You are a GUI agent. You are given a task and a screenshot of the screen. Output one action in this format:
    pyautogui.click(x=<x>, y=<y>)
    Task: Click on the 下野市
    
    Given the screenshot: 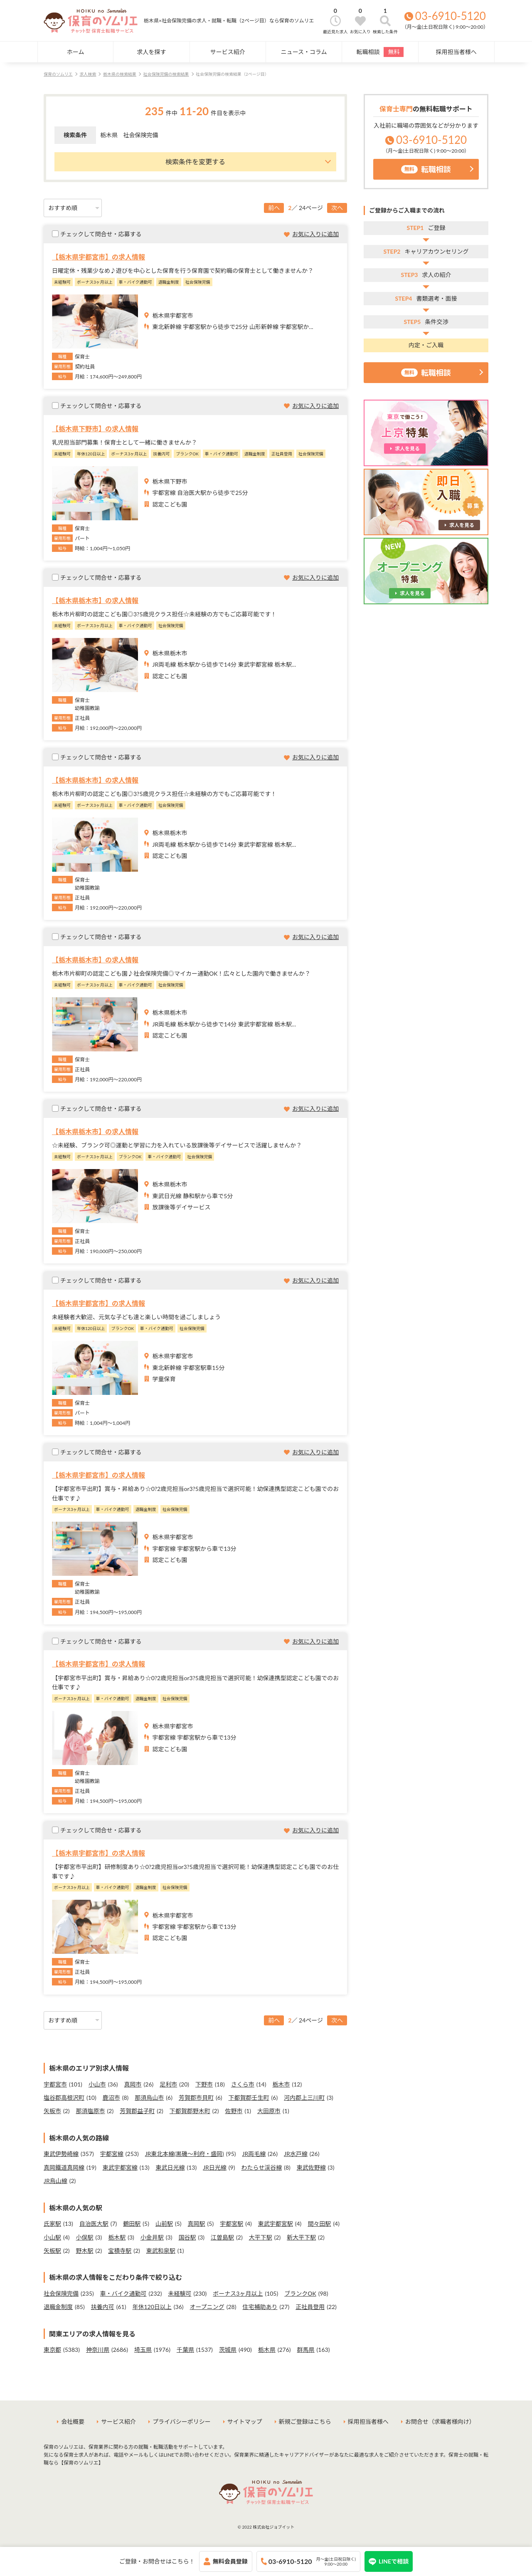 What is the action you would take?
    pyautogui.click(x=204, y=2084)
    